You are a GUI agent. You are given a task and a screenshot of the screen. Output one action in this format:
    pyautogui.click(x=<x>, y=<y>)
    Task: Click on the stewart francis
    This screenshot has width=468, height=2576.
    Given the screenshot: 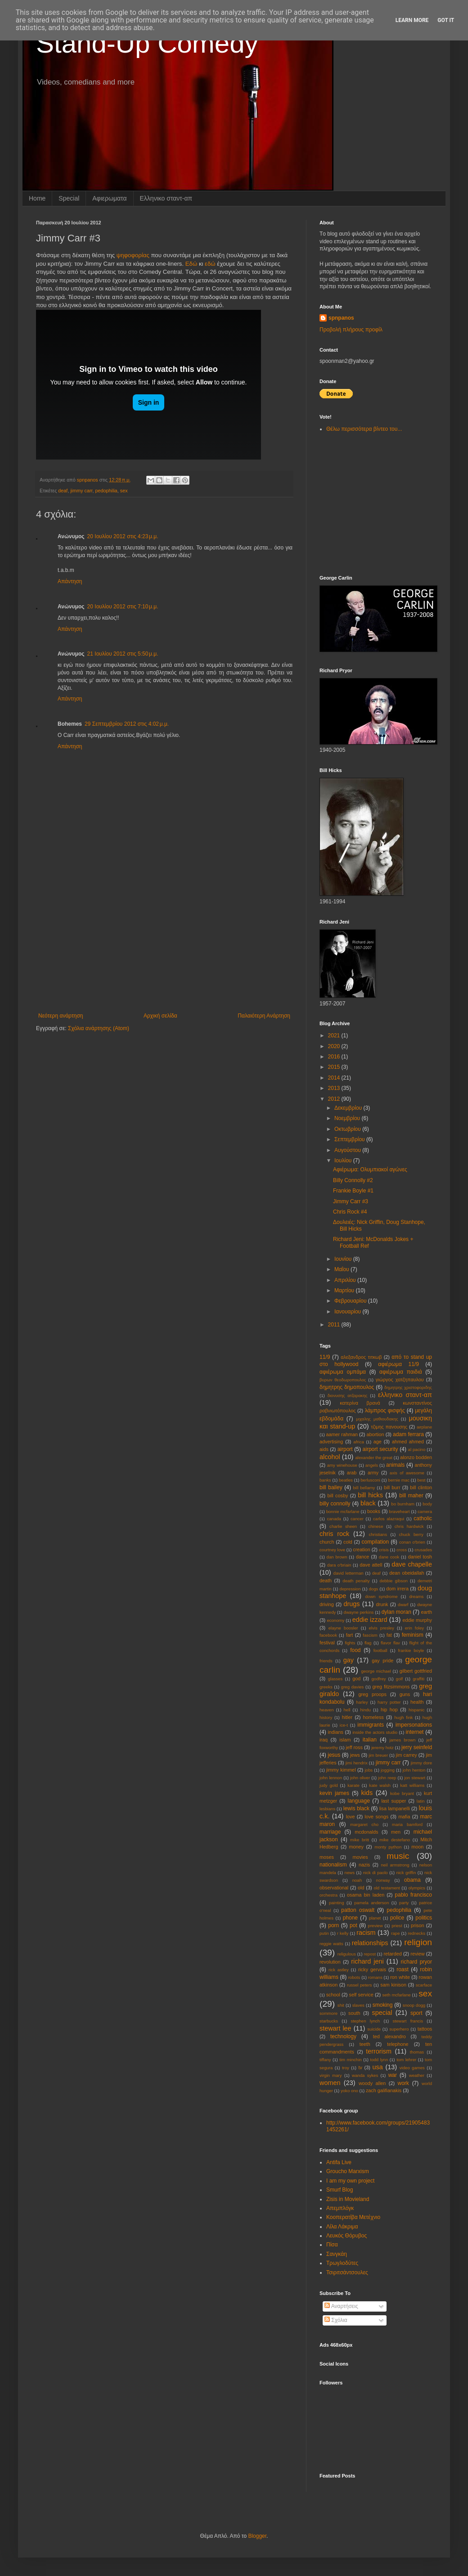 What is the action you would take?
    pyautogui.click(x=408, y=2020)
    